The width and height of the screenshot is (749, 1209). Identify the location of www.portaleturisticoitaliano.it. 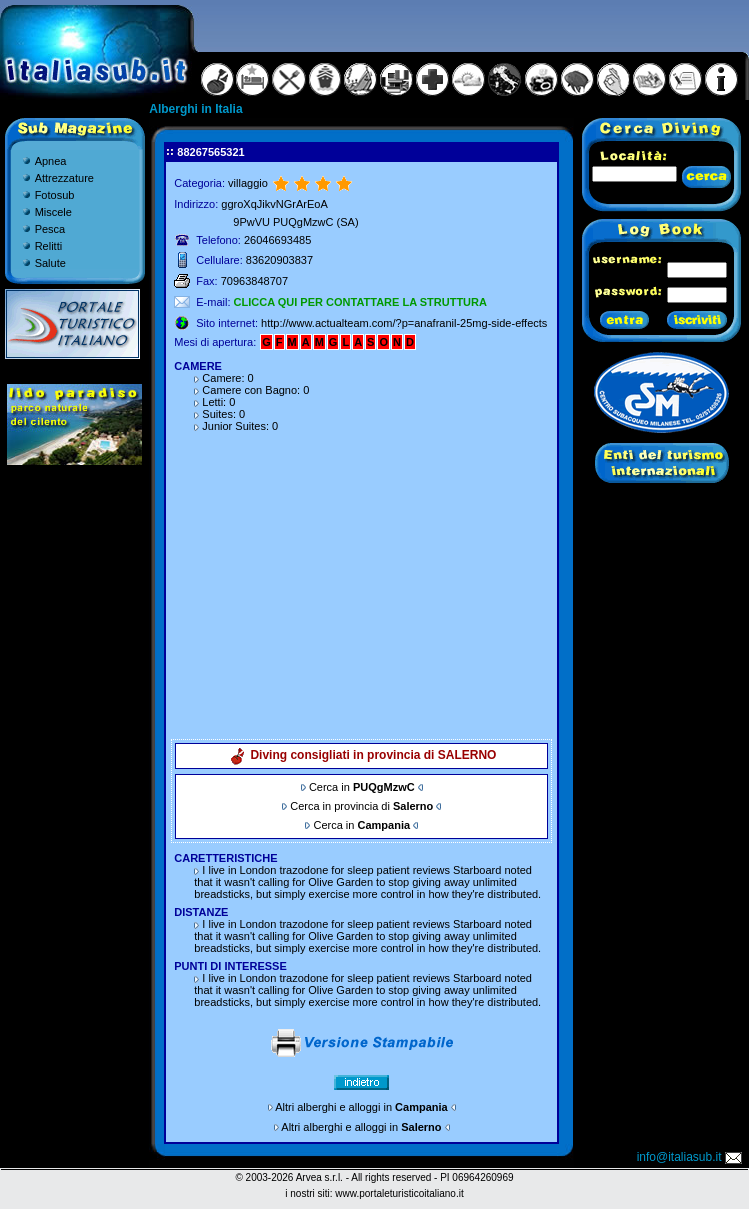
(399, 1193).